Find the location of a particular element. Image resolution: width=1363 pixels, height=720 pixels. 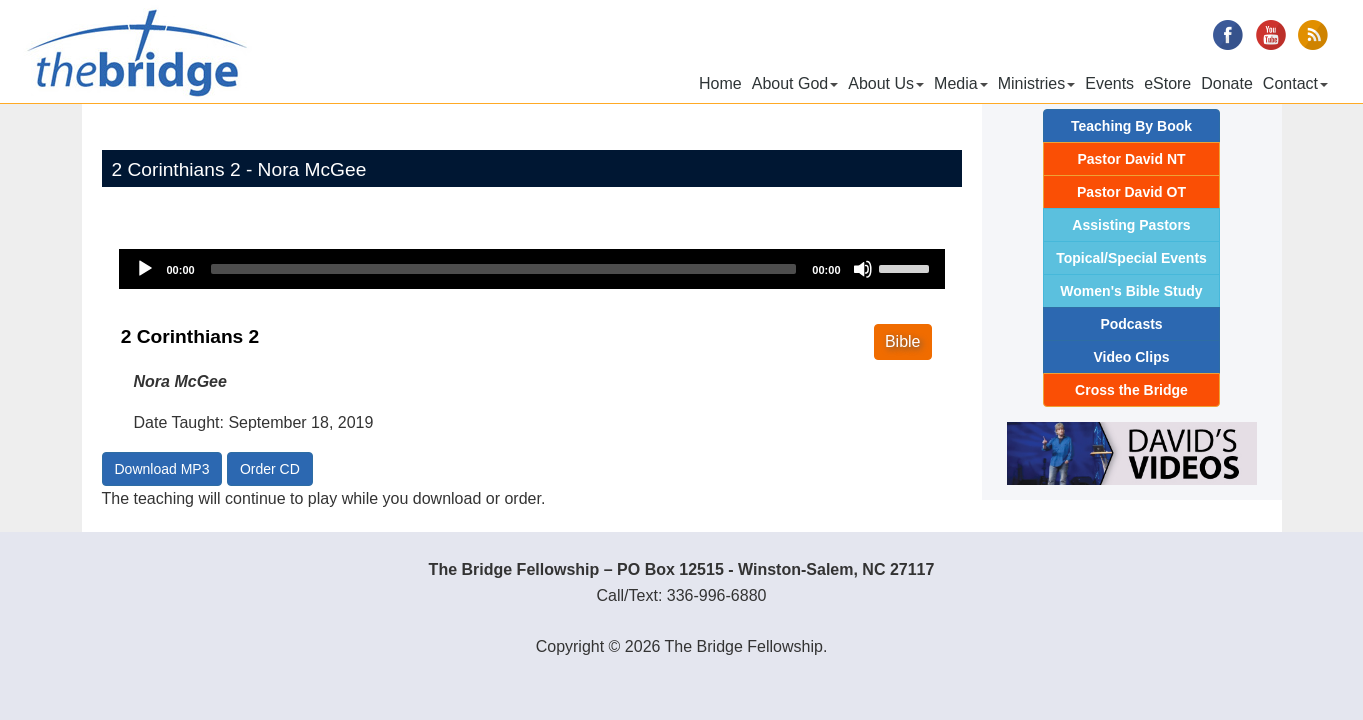

[application] is located at coordinates (532, 269).